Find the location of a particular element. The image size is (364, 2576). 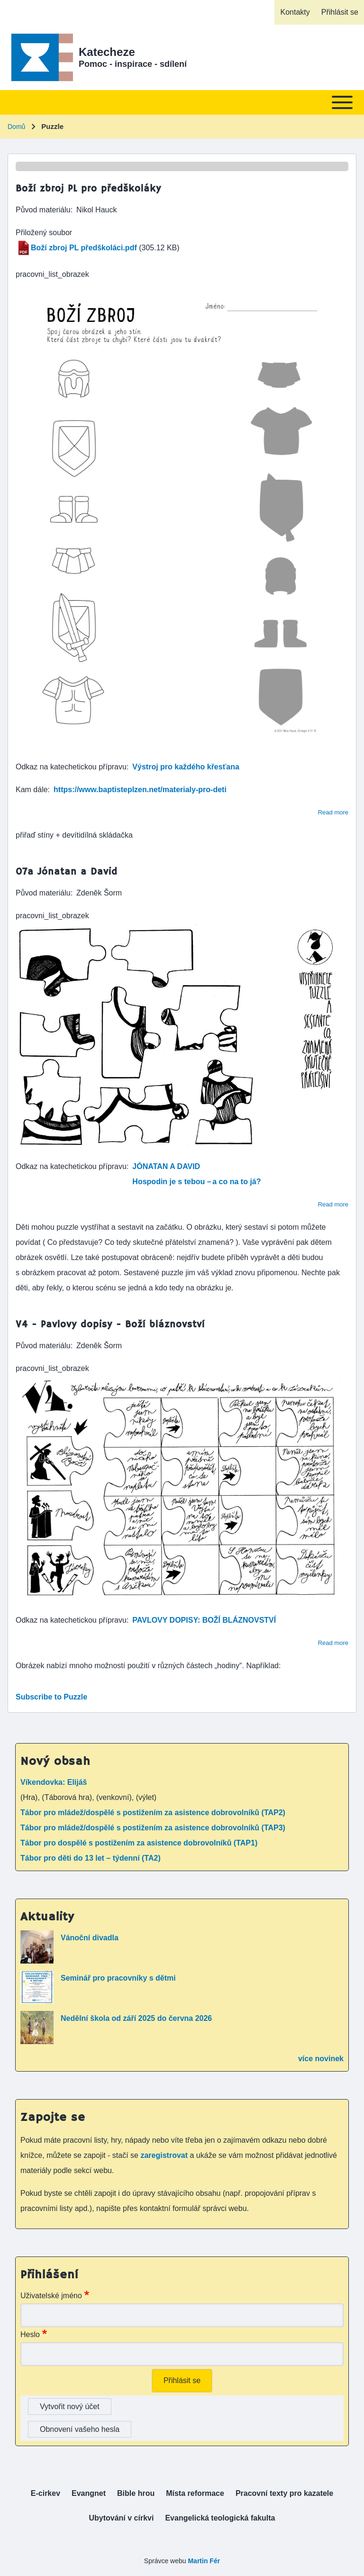

Přiložený soubor is located at coordinates (44, 232).